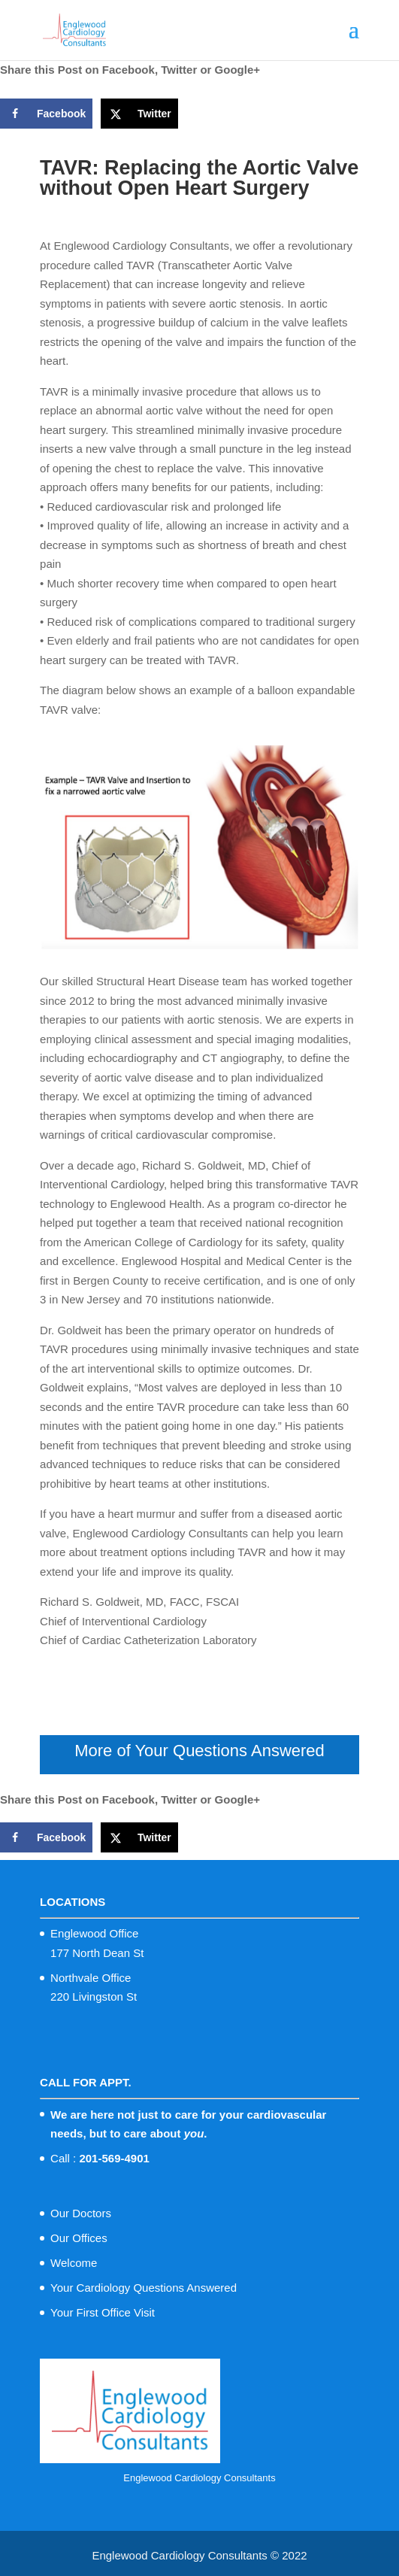  I want to click on [Share on X], so click(139, 114).